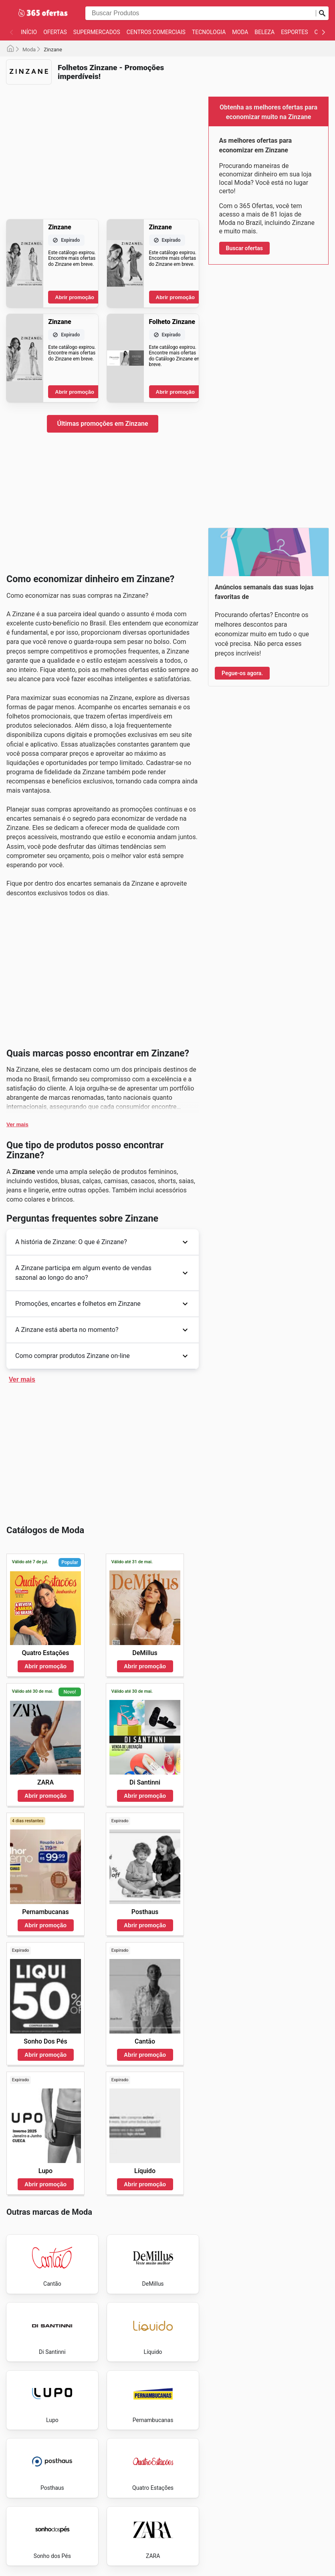 The image size is (335, 2576). Describe the element at coordinates (209, 32) in the screenshot. I see `Tecnologia` at that location.